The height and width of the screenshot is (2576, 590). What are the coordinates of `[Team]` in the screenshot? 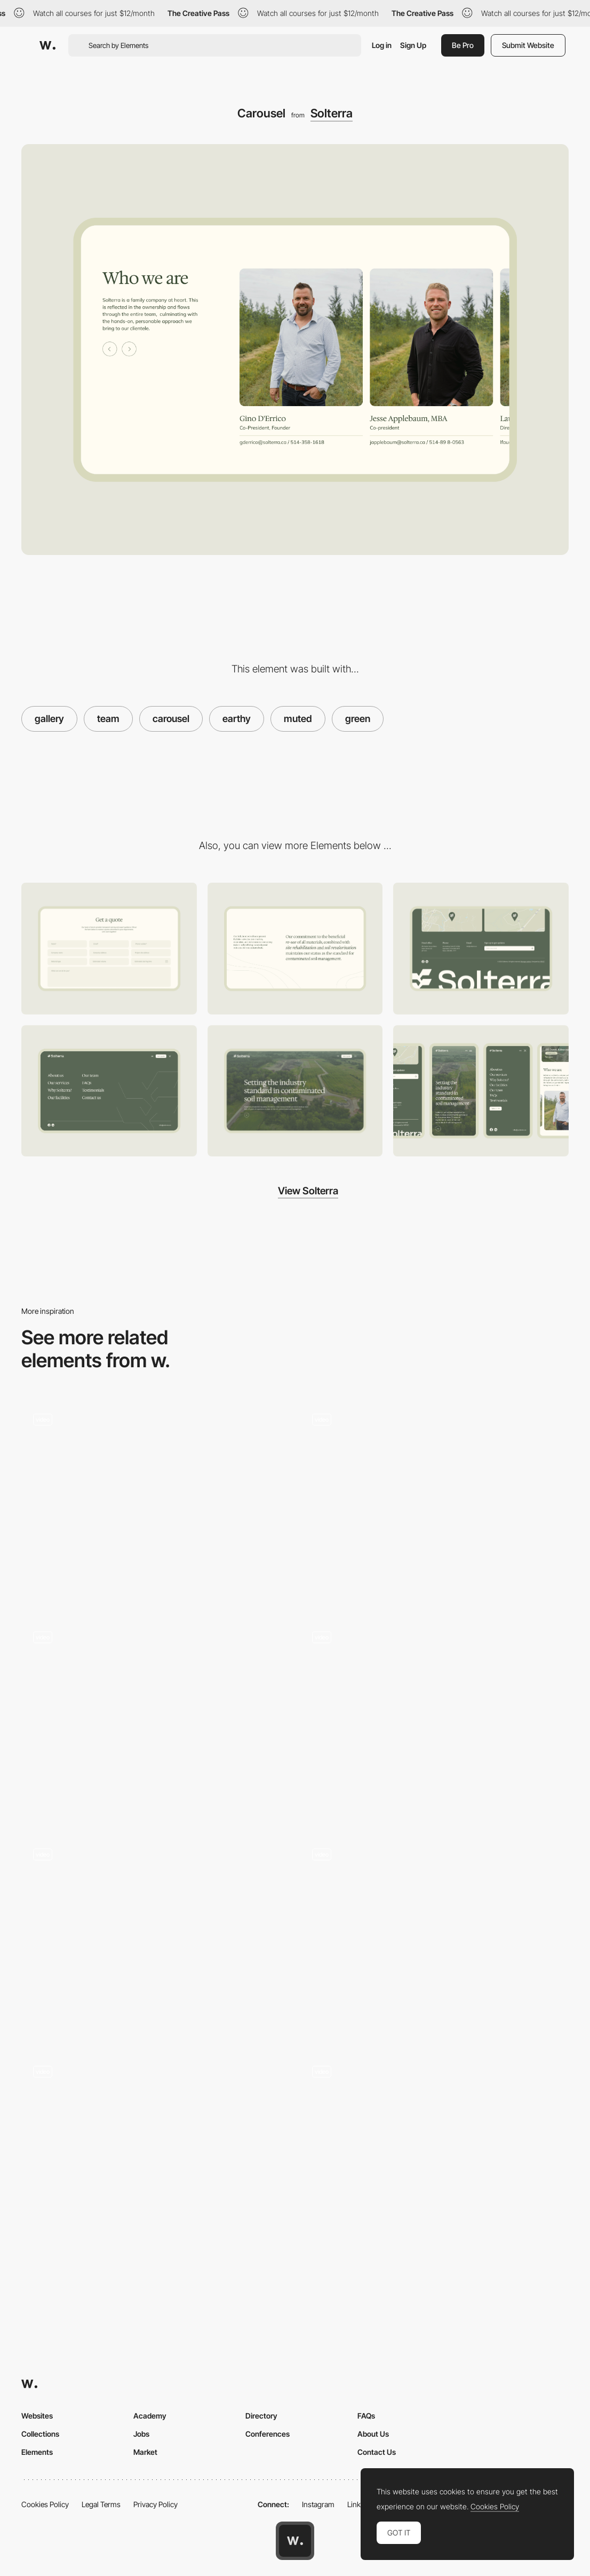 It's located at (434, 1719).